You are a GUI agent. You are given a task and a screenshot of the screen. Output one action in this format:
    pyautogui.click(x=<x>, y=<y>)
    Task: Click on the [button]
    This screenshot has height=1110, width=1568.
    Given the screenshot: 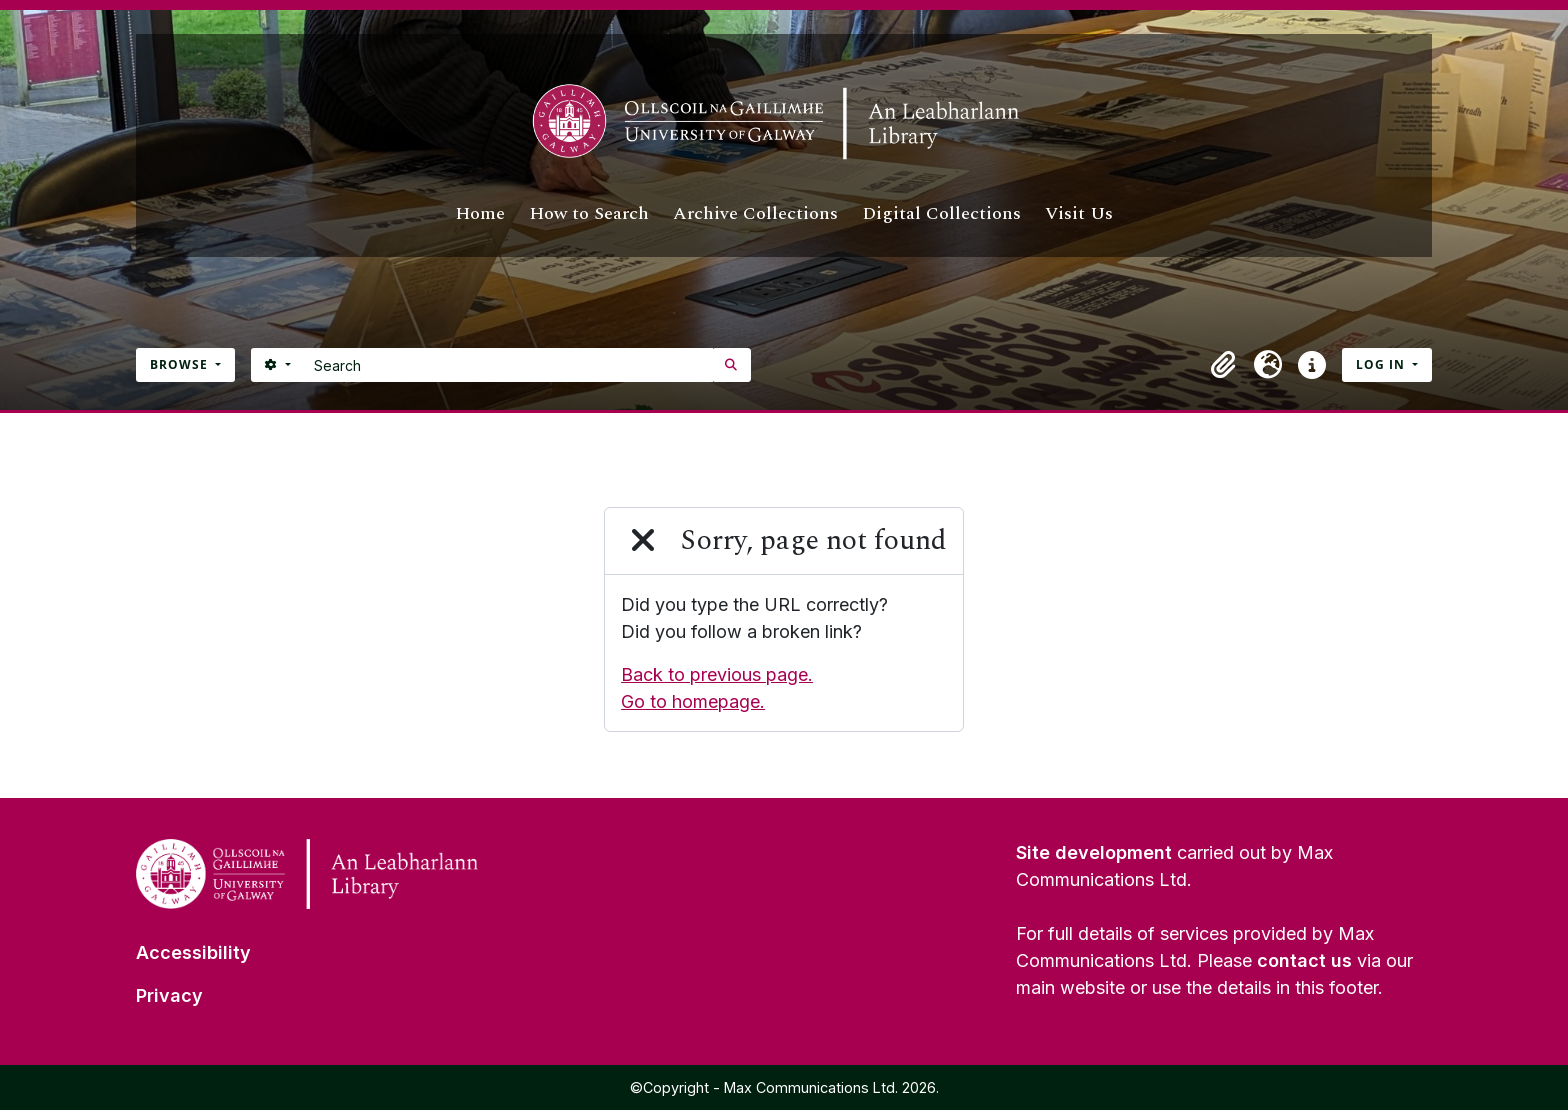 What is the action you would take?
    pyautogui.click(x=1224, y=365)
    